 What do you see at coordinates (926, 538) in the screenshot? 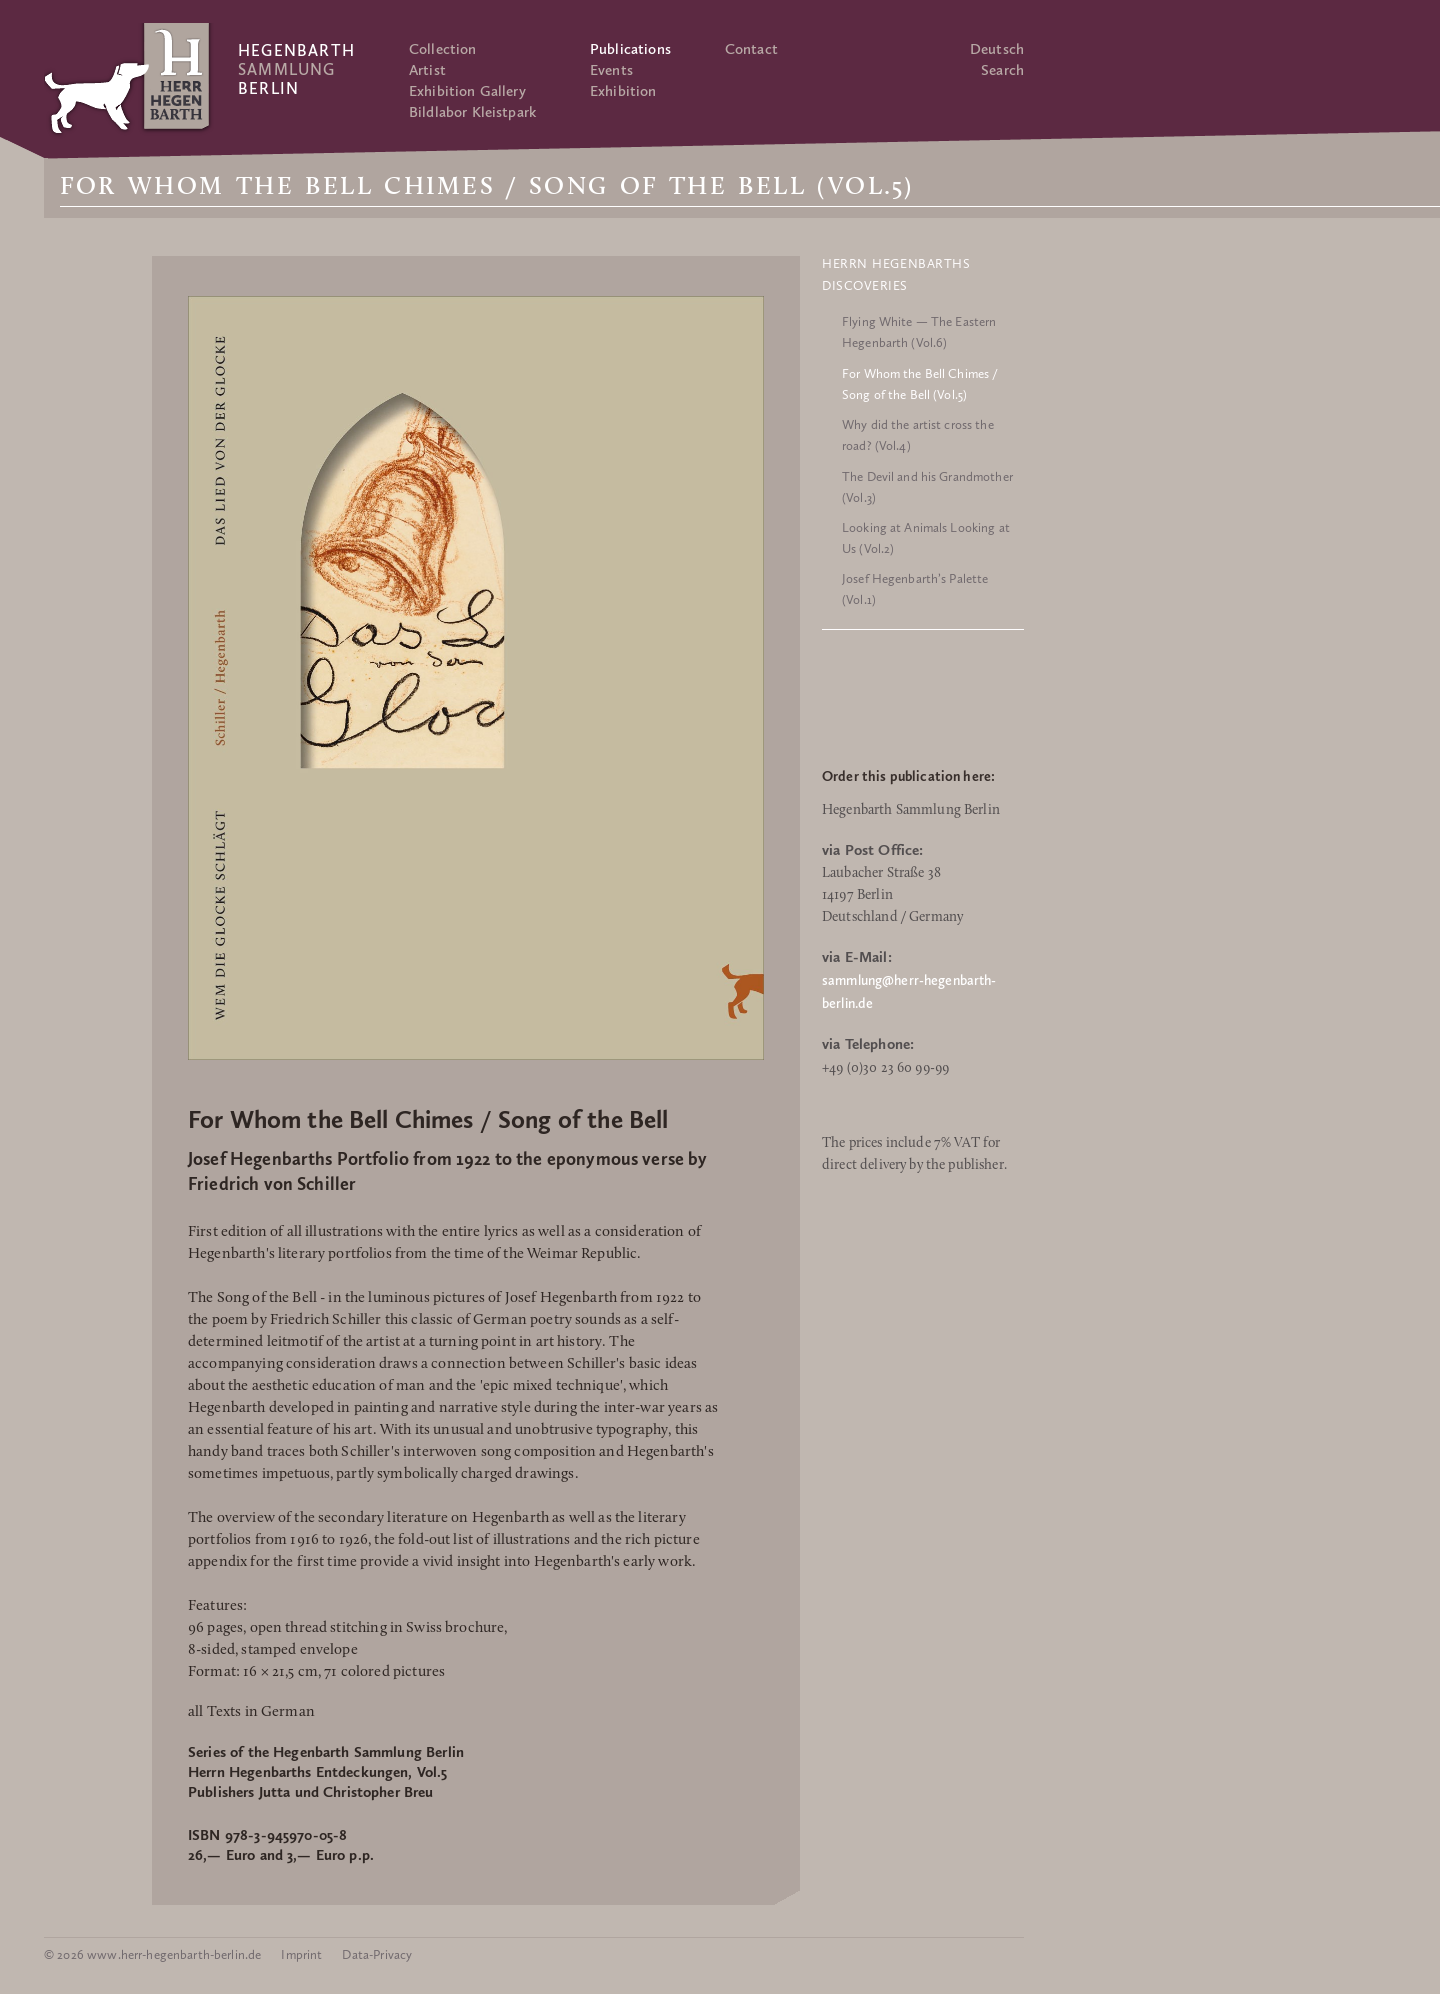
I see `Looking at Animals Looking at Us (Vol.2)` at bounding box center [926, 538].